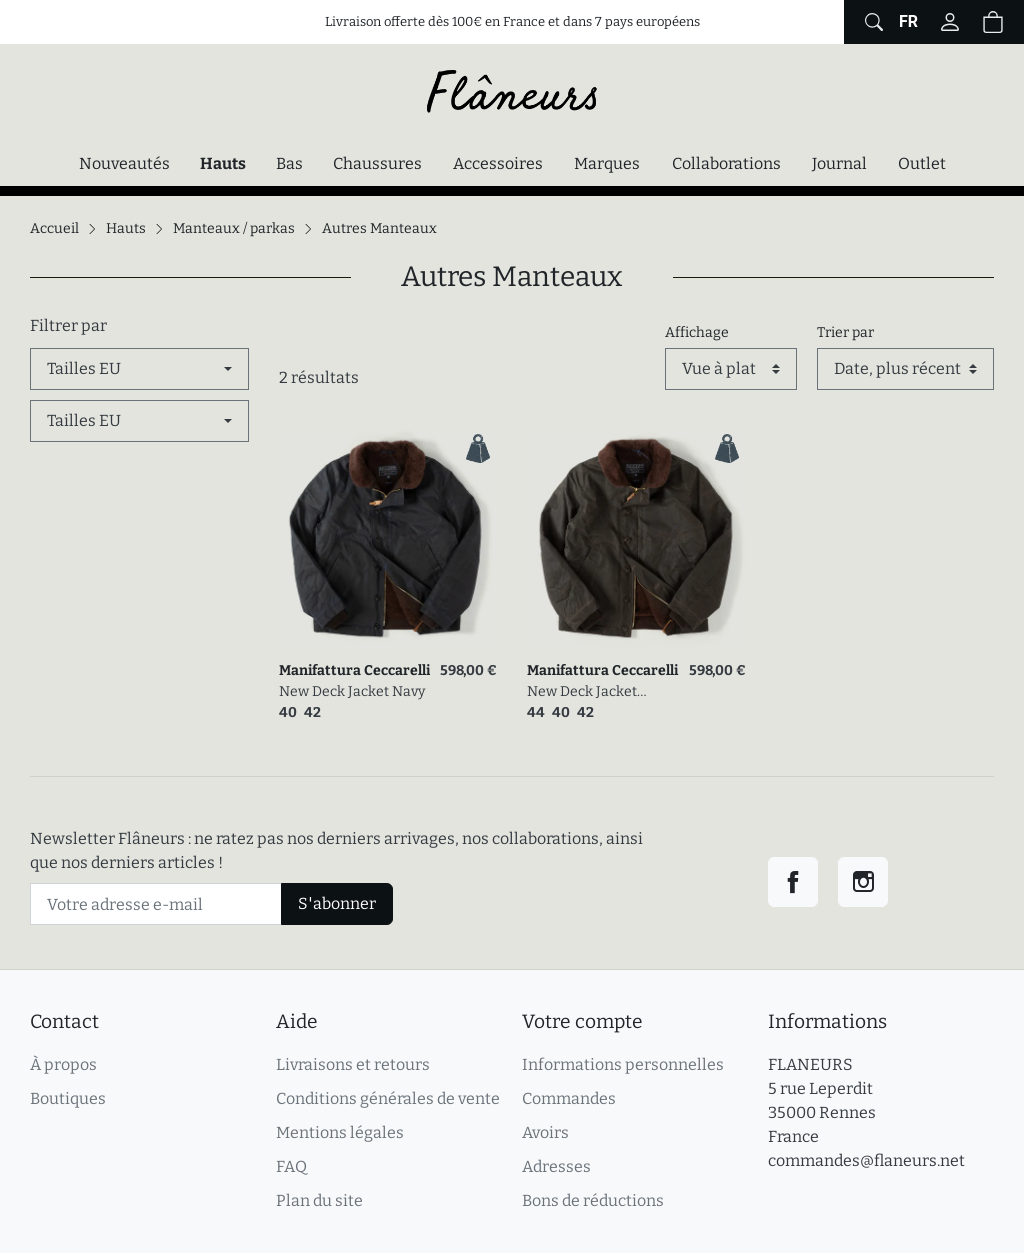 This screenshot has height=1253, width=1024. I want to click on Avoirs, so click(545, 1132).